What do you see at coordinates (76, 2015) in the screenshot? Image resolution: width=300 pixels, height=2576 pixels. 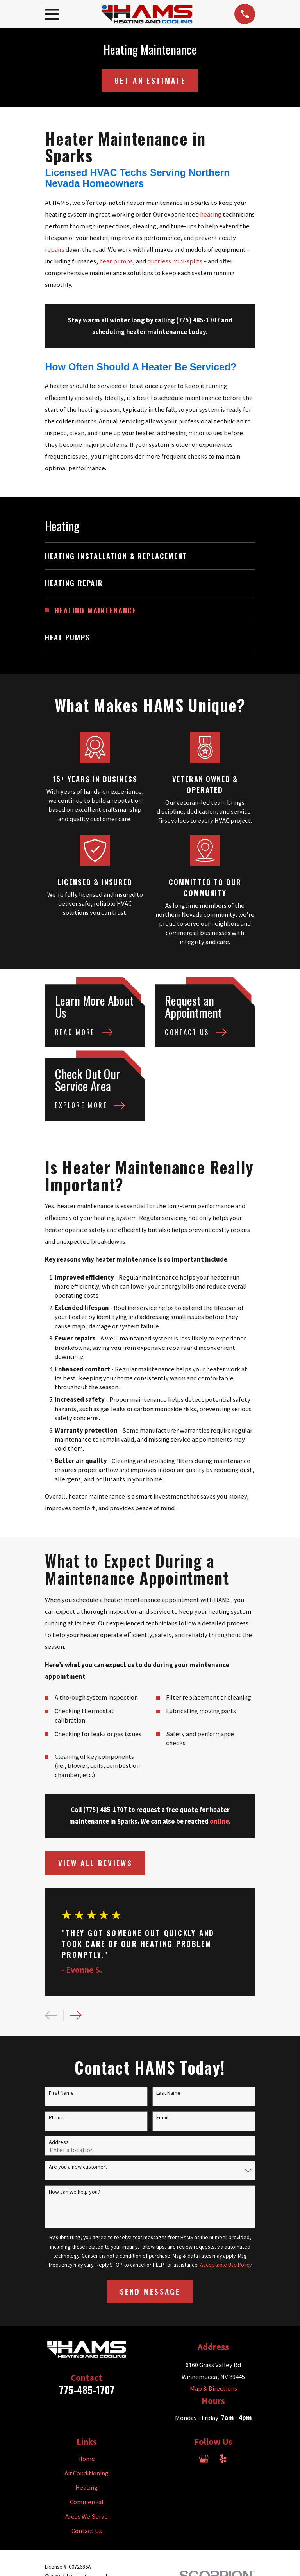 I see `[View next item]` at bounding box center [76, 2015].